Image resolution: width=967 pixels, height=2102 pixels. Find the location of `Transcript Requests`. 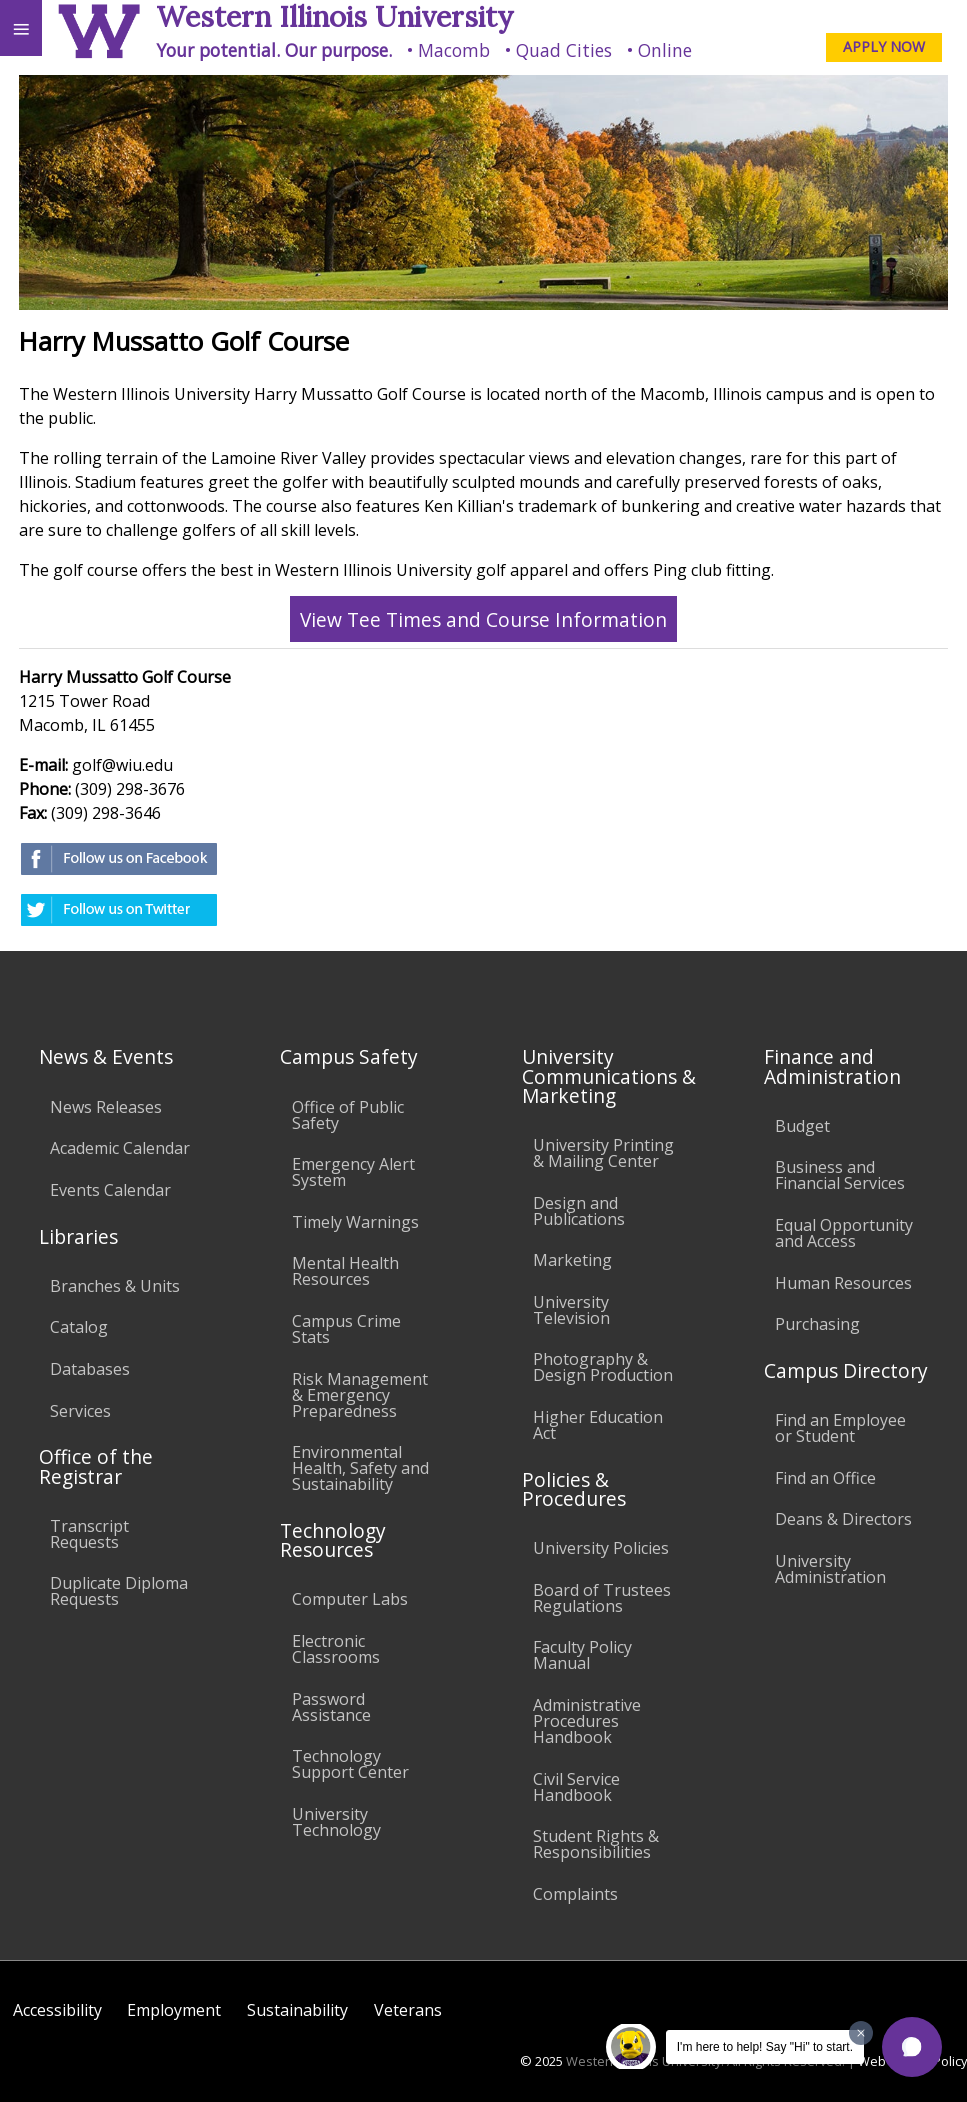

Transcript Requests is located at coordinates (89, 1534).